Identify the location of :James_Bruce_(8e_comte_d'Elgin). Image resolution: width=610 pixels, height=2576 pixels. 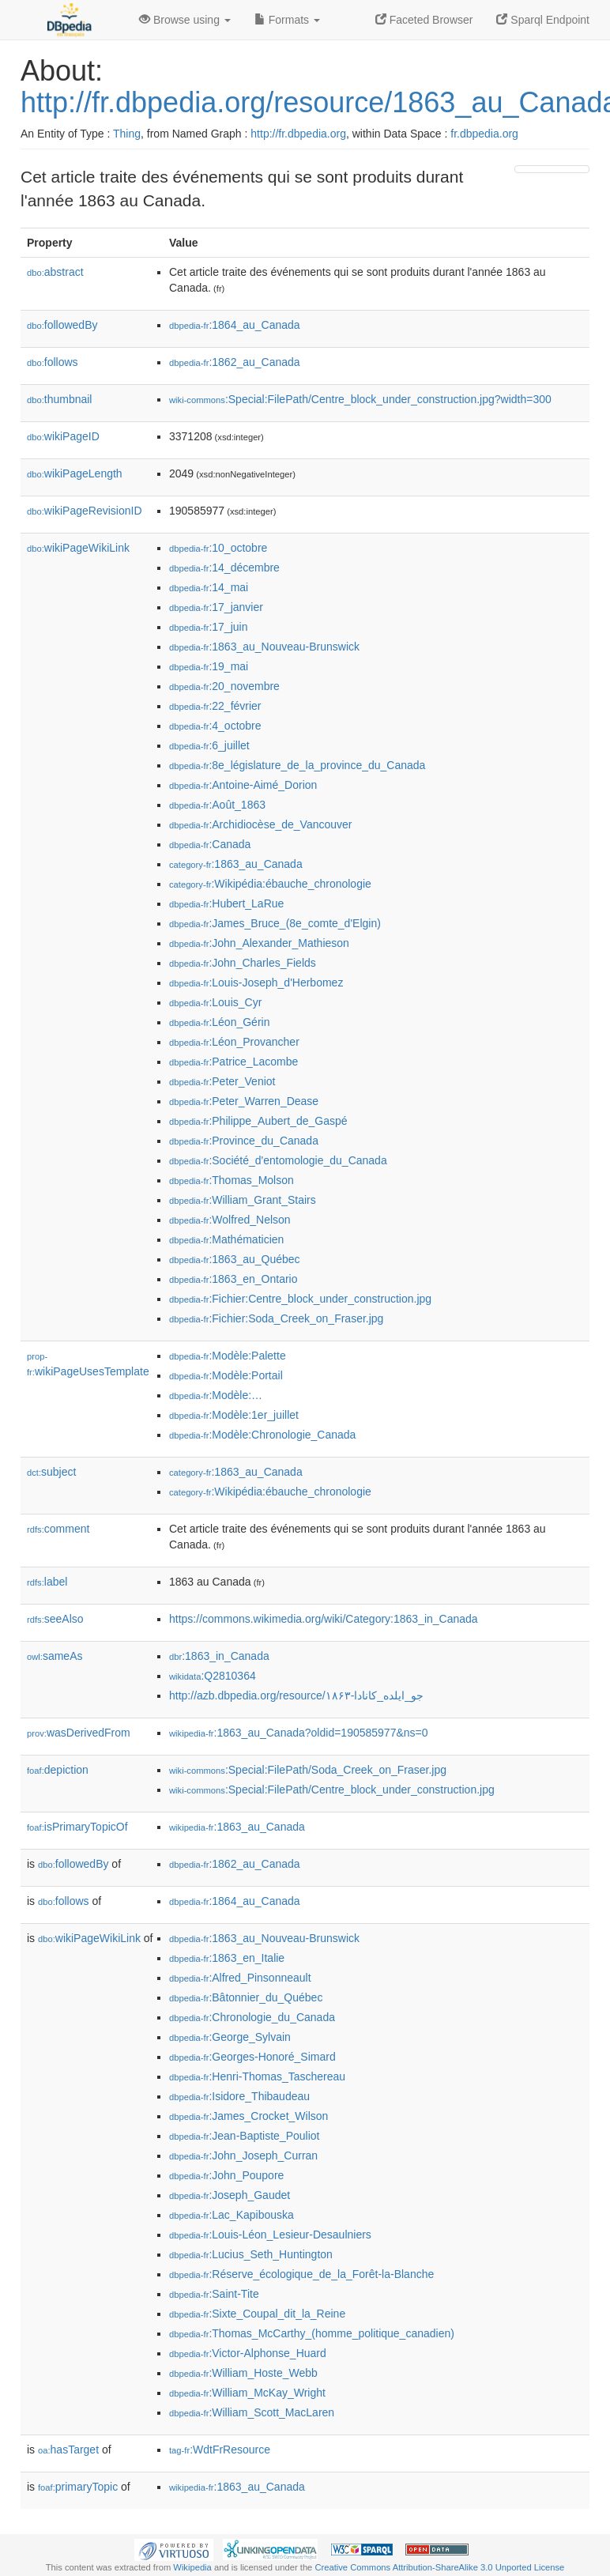
(275, 923).